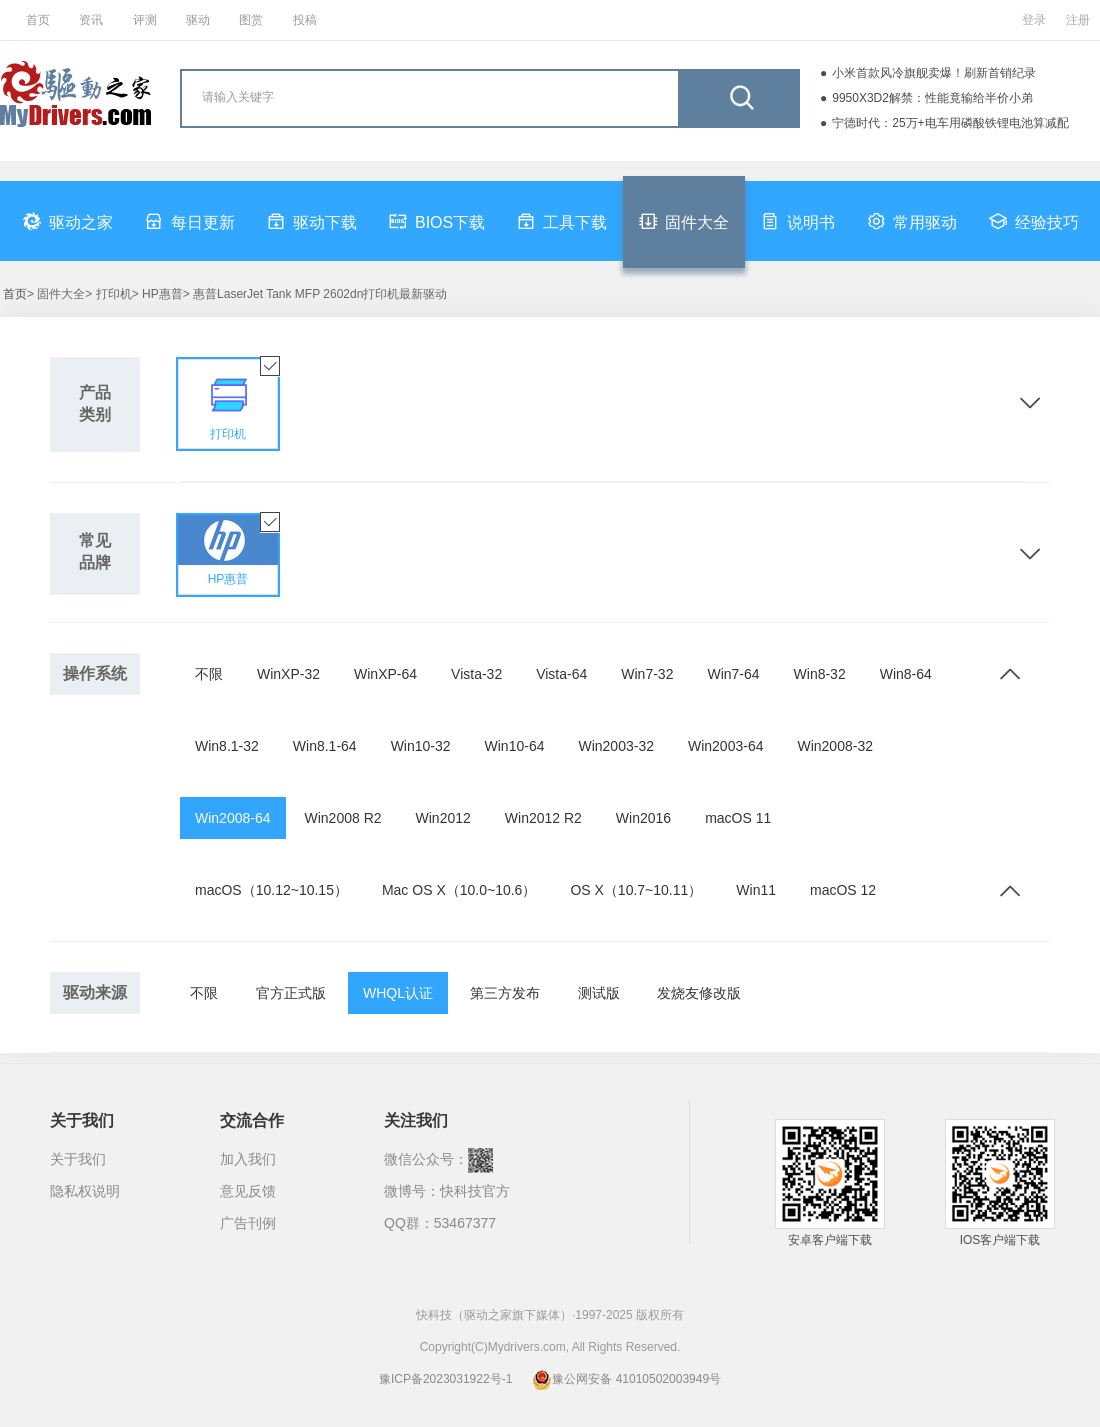 Image resolution: width=1100 pixels, height=1427 pixels. Describe the element at coordinates (647, 674) in the screenshot. I see `Win7-32` at that location.